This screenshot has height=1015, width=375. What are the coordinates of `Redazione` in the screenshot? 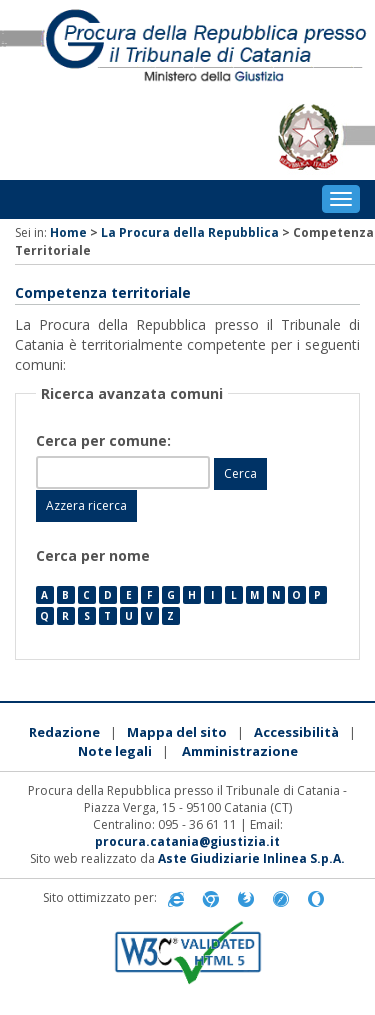 It's located at (64, 732).